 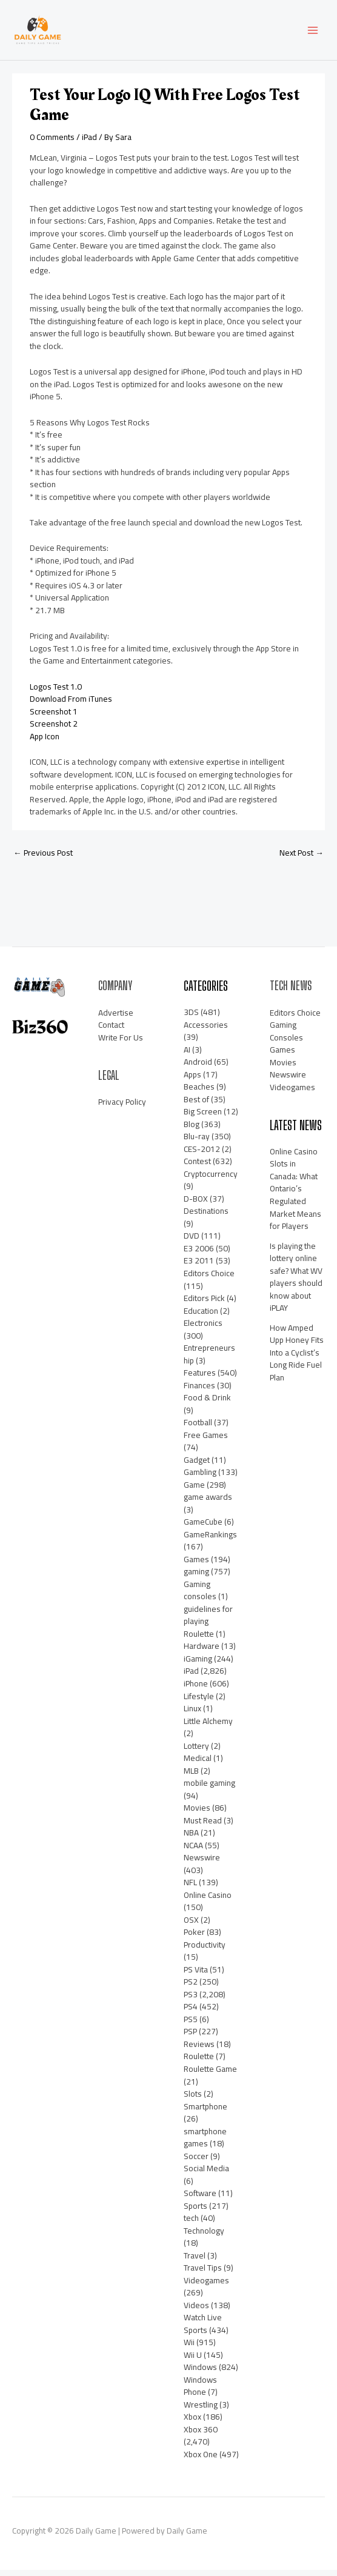 I want to click on Apps, so click(x=192, y=1080).